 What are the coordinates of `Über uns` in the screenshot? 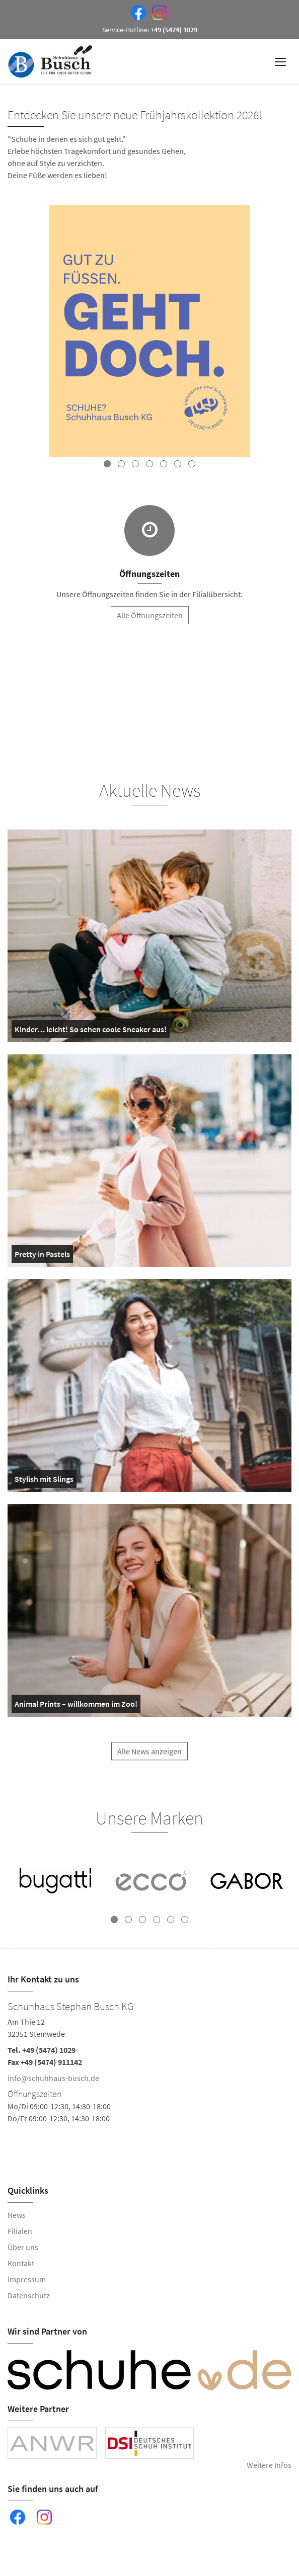 It's located at (23, 2247).